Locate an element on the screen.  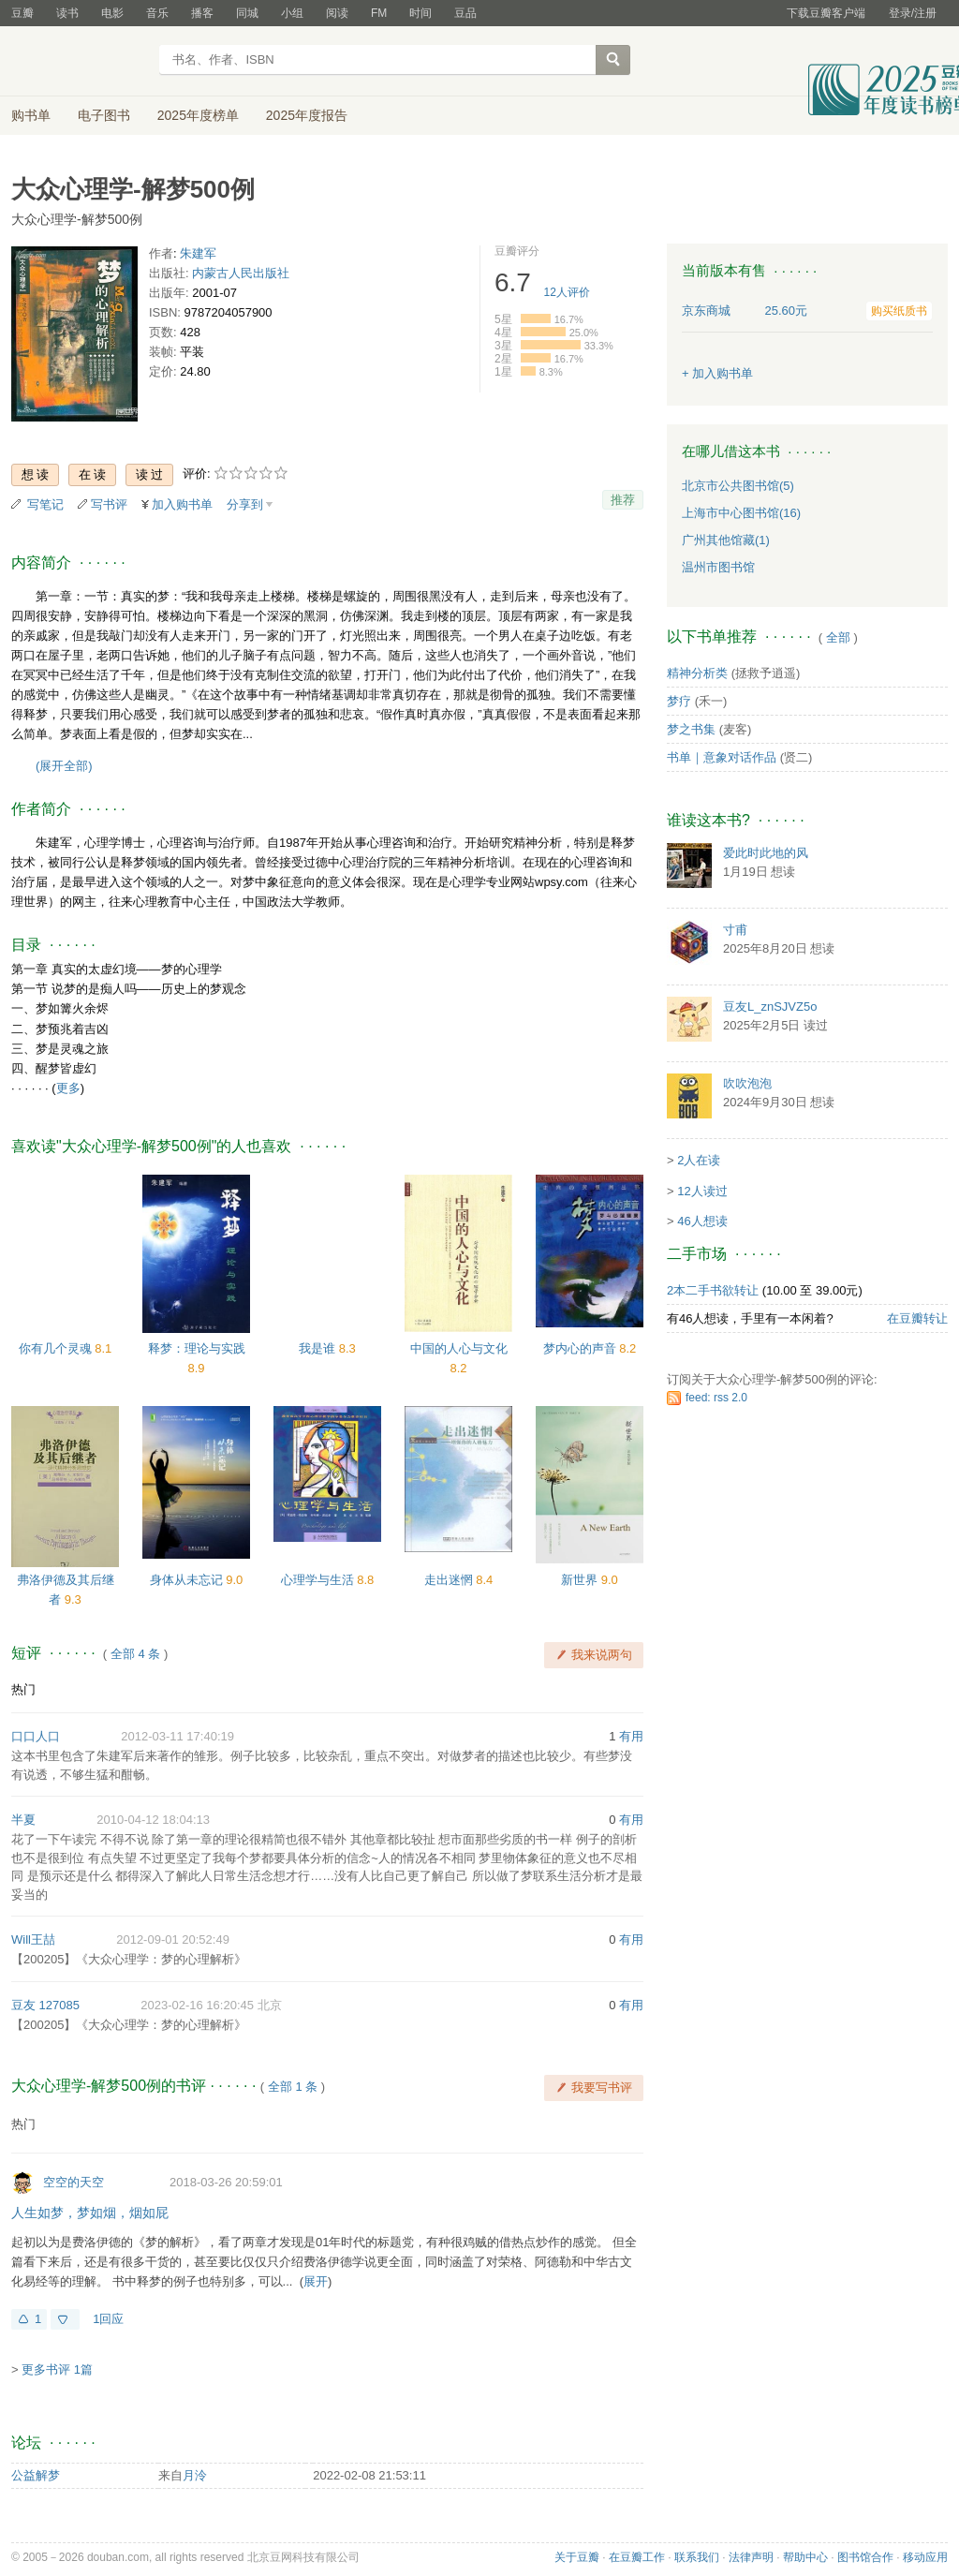
中国的人心与文化 is located at coordinates (459, 1348).